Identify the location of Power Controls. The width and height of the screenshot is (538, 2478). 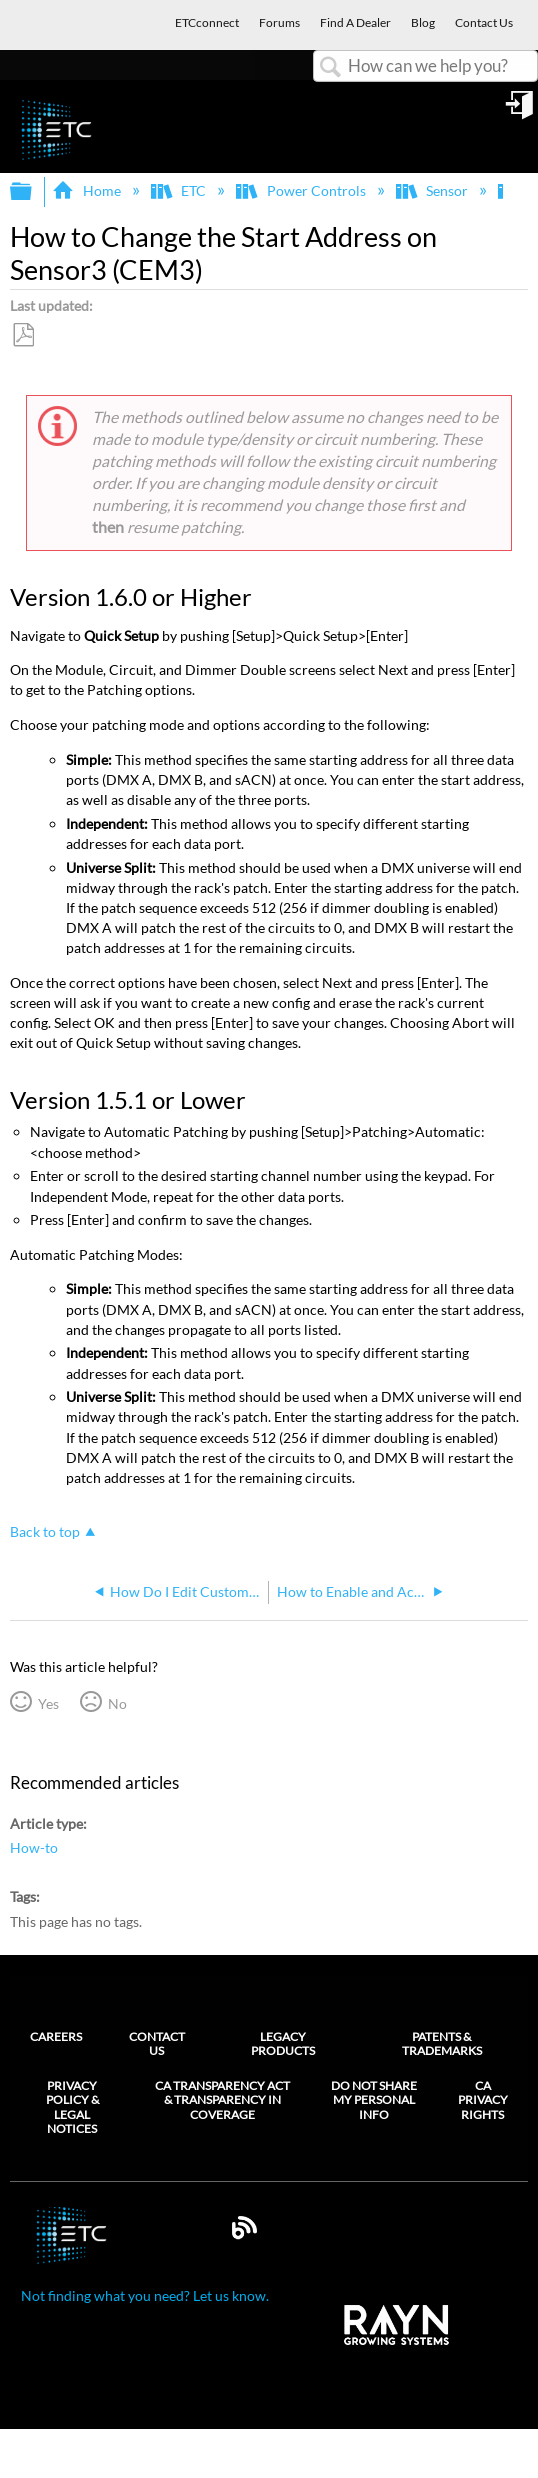
(302, 190).